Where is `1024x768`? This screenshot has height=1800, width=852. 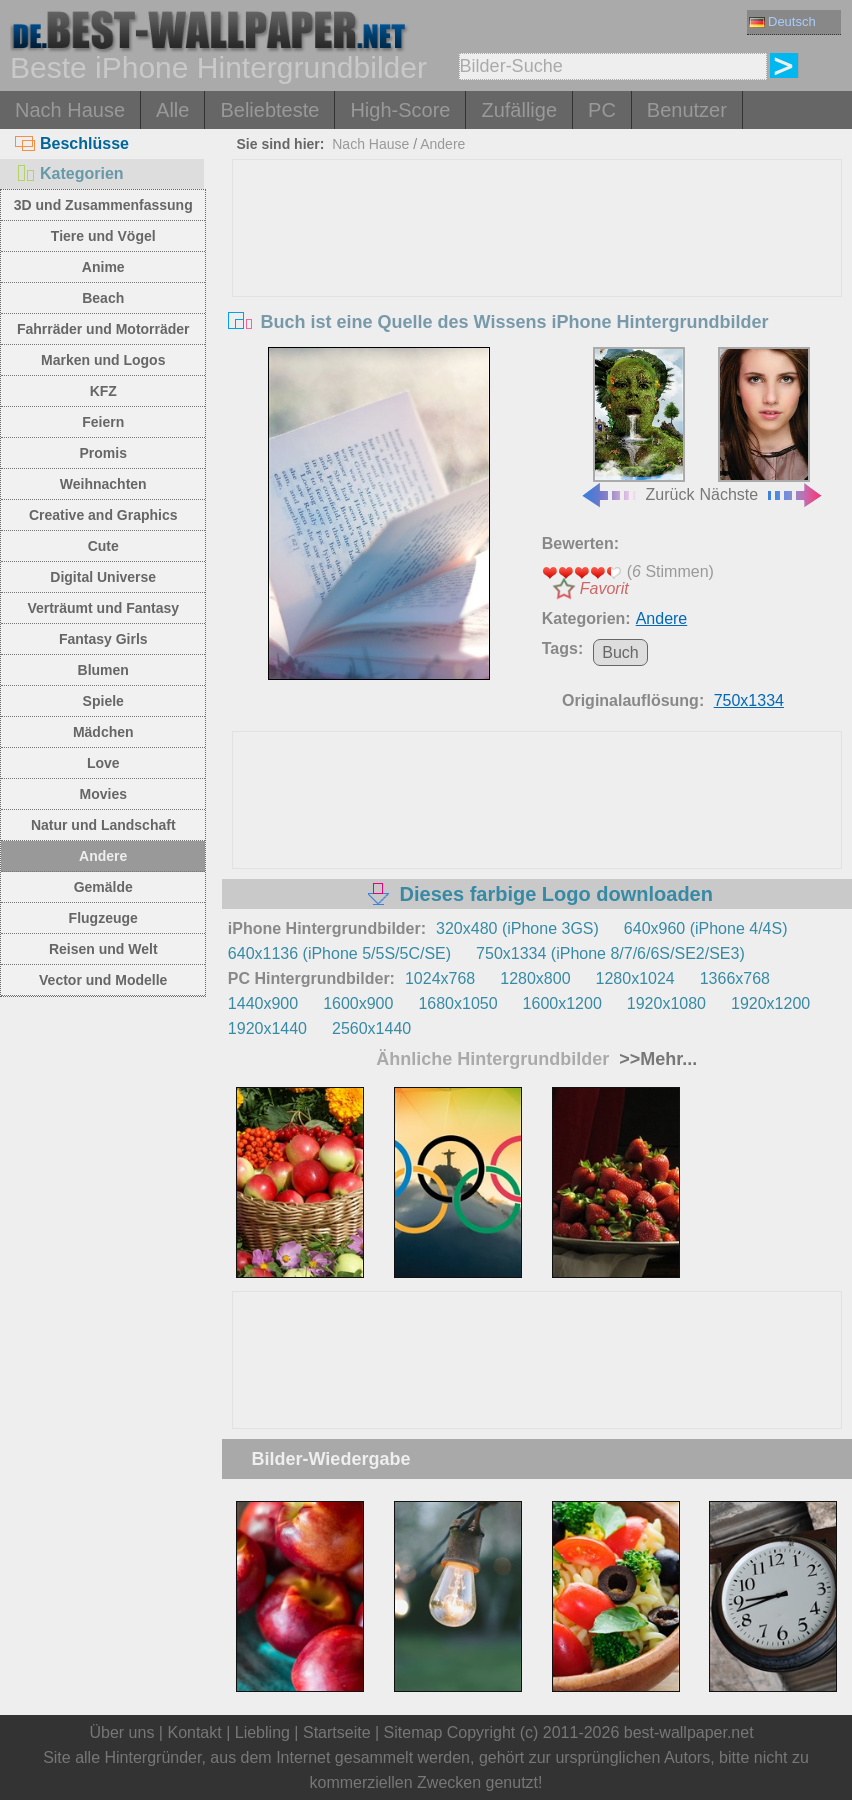 1024x768 is located at coordinates (440, 978).